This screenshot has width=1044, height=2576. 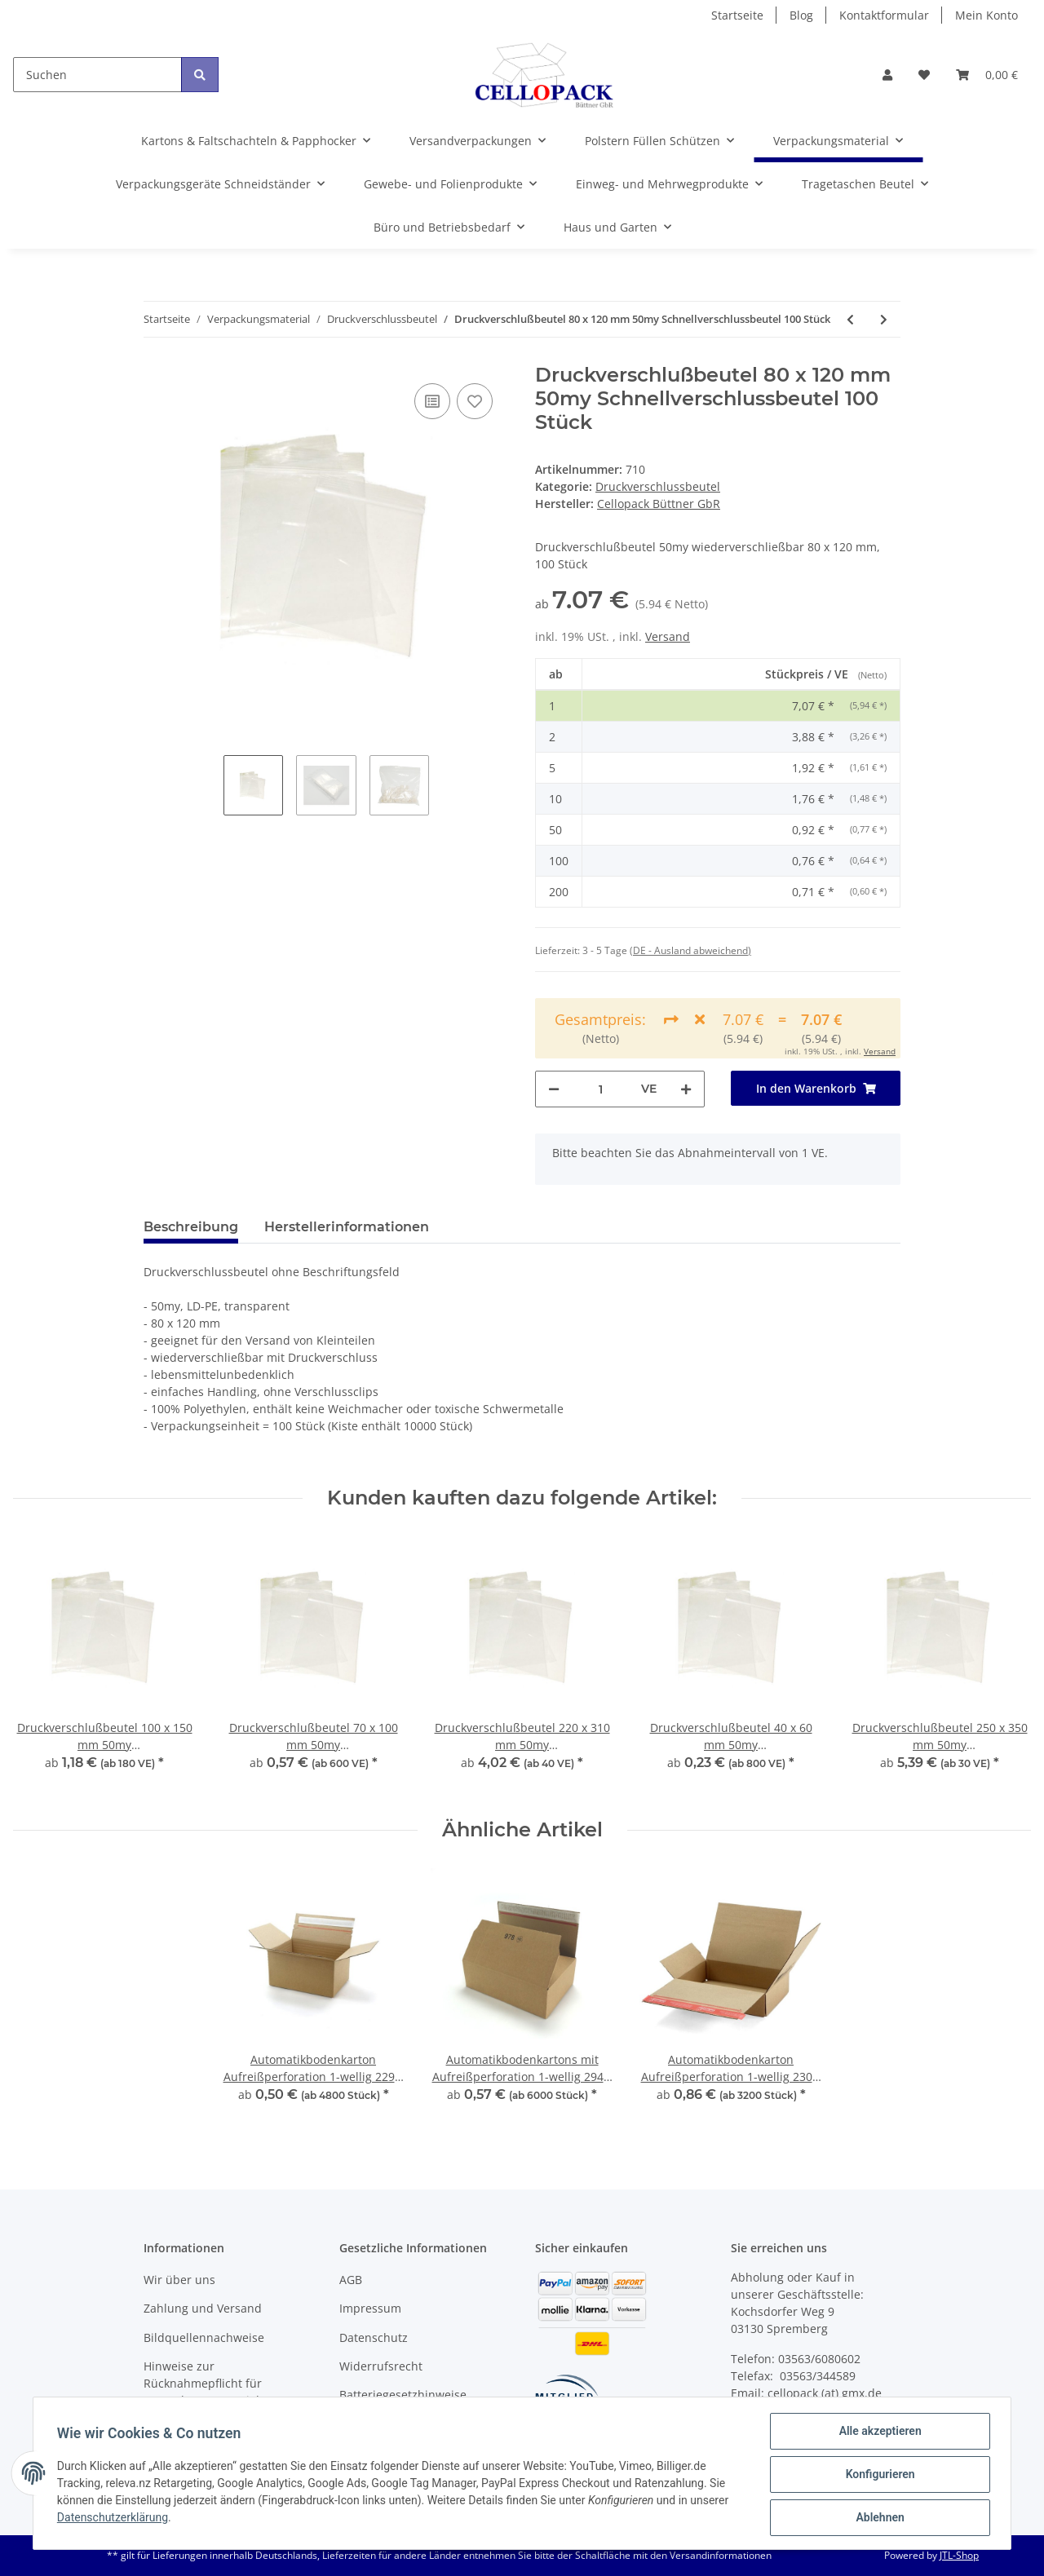 What do you see at coordinates (204, 2337) in the screenshot?
I see `Bildquellennachweise` at bounding box center [204, 2337].